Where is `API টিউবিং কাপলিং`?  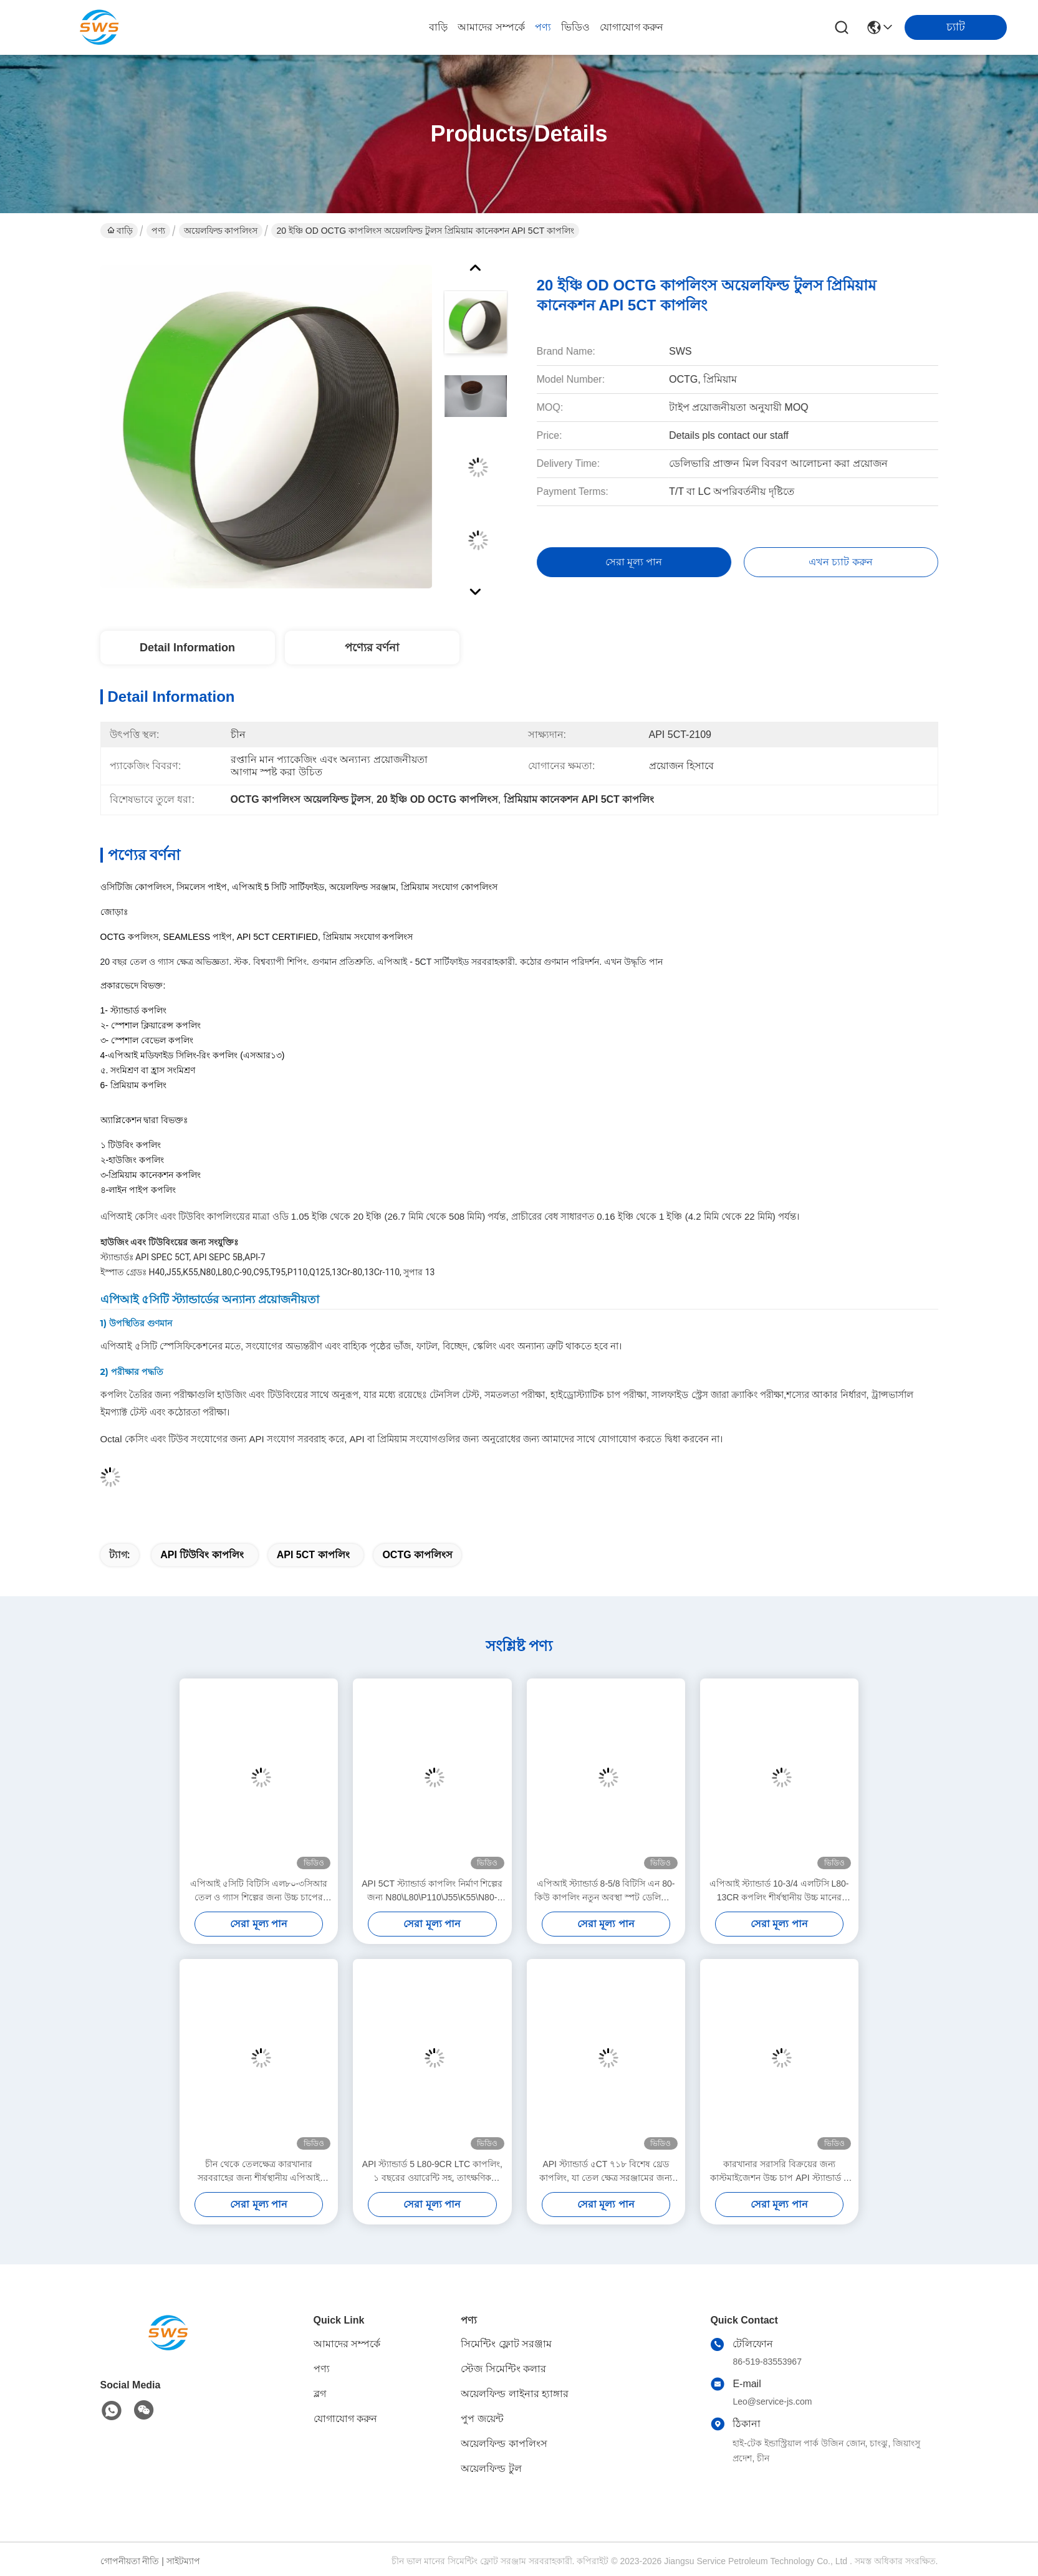 API টিউবিং কাপলিং is located at coordinates (202, 1554).